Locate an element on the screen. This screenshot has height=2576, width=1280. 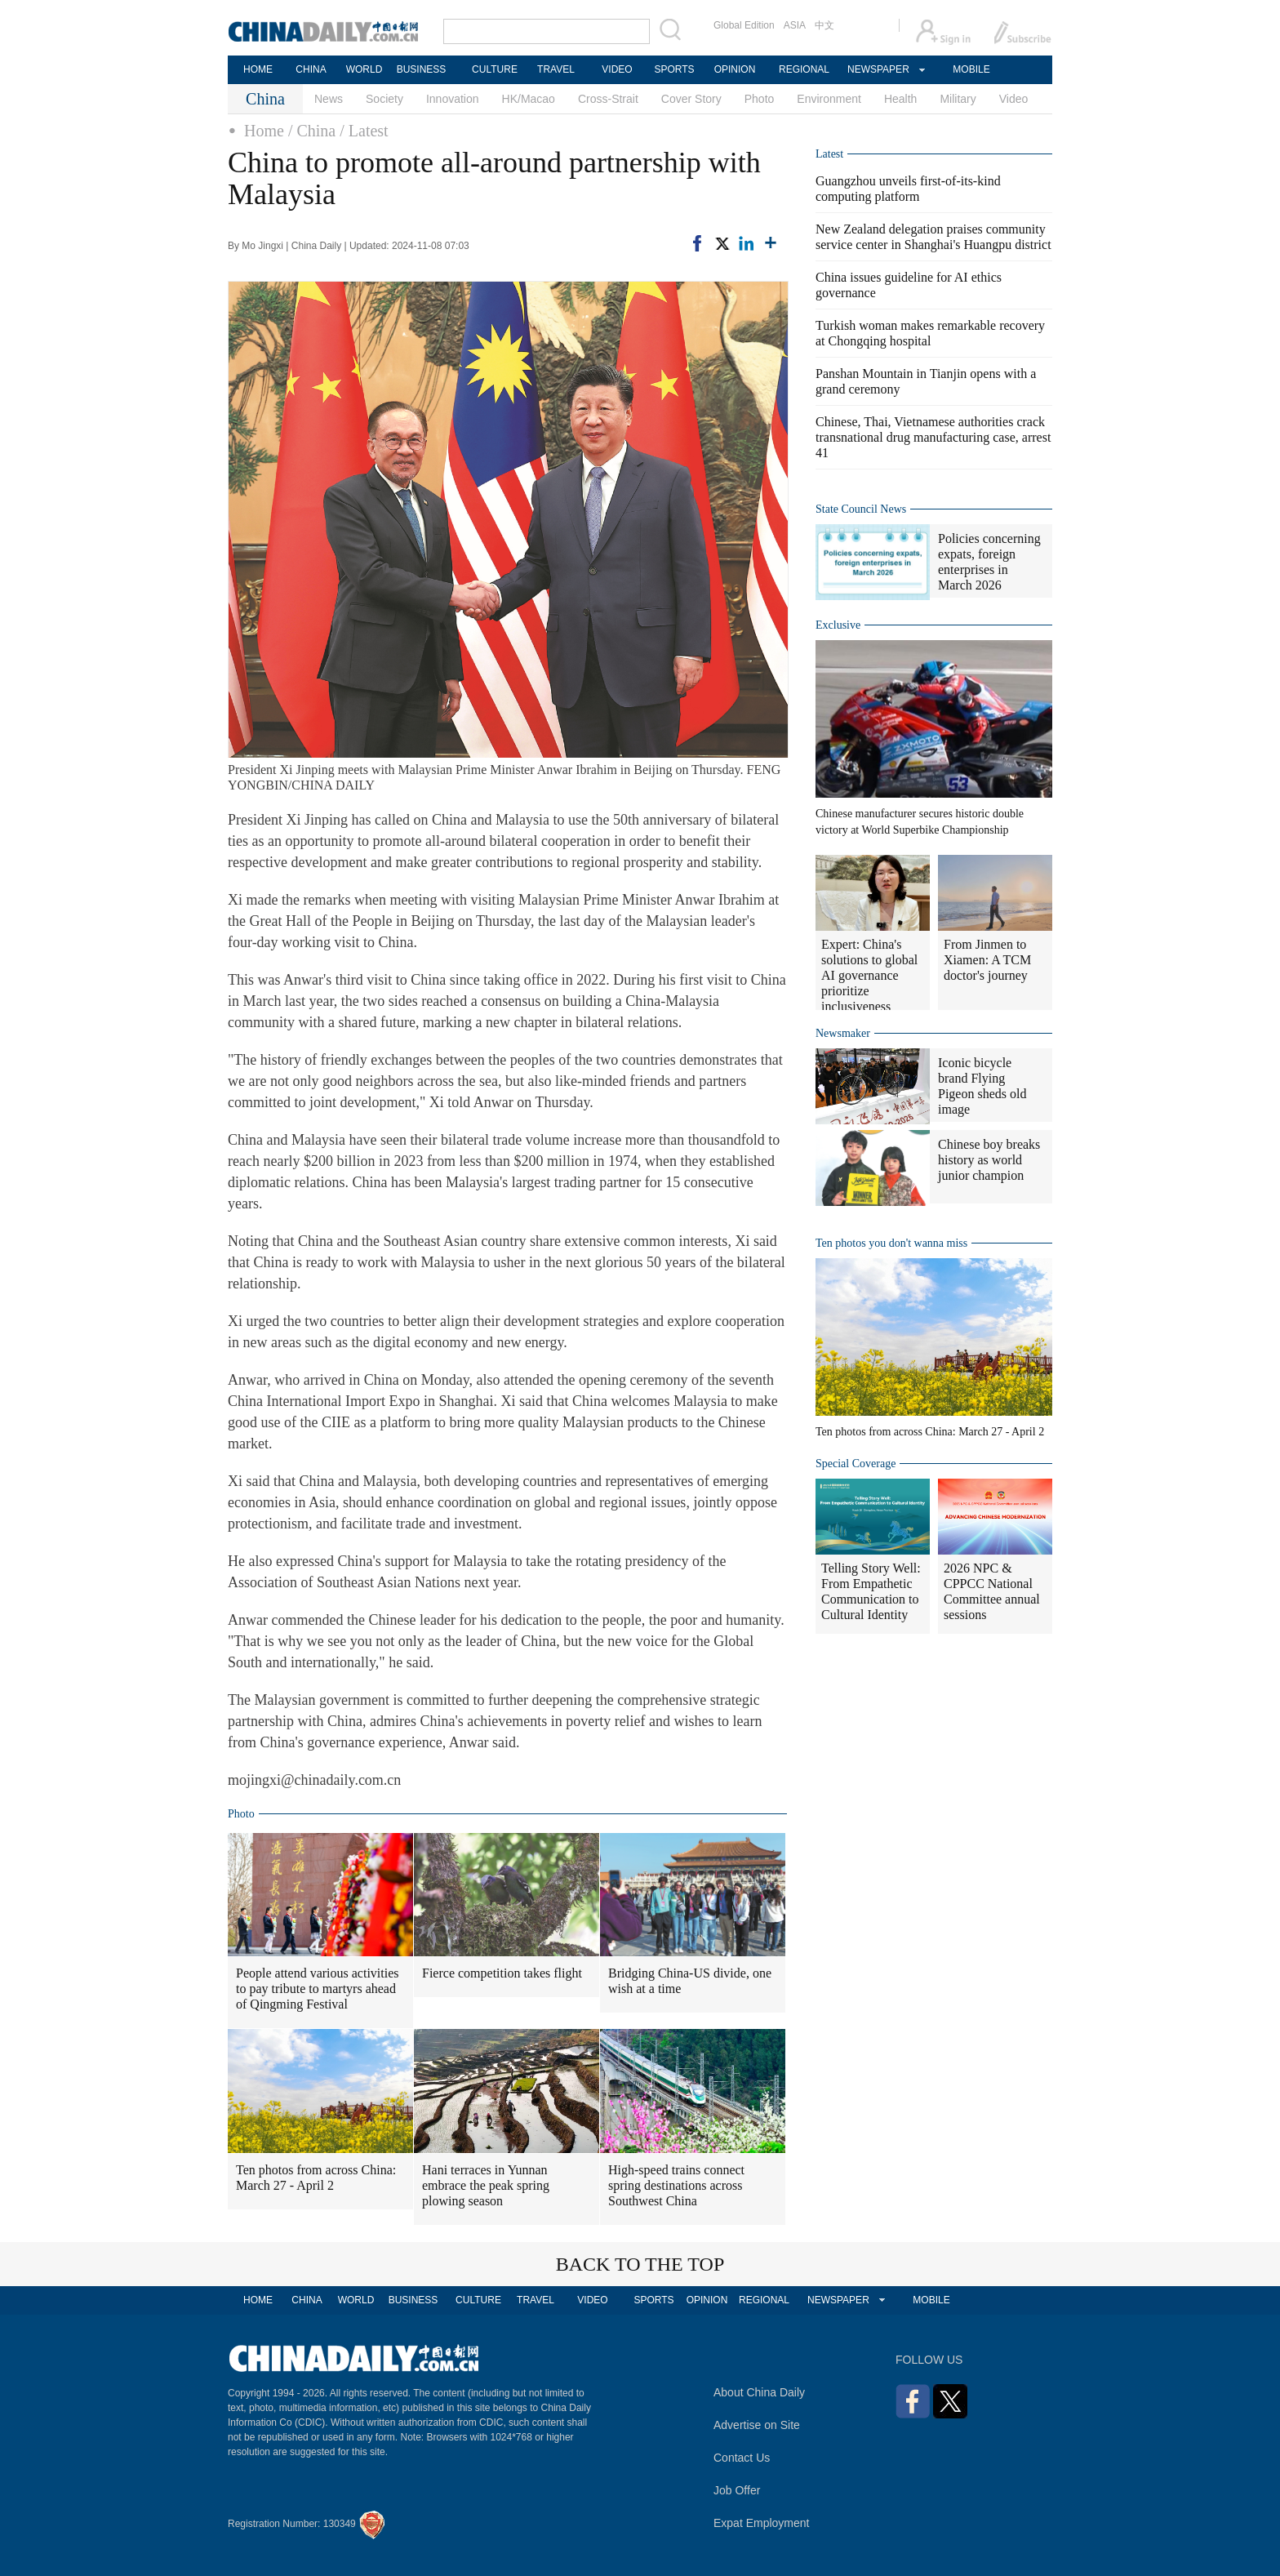
Cover Story is located at coordinates (691, 98).